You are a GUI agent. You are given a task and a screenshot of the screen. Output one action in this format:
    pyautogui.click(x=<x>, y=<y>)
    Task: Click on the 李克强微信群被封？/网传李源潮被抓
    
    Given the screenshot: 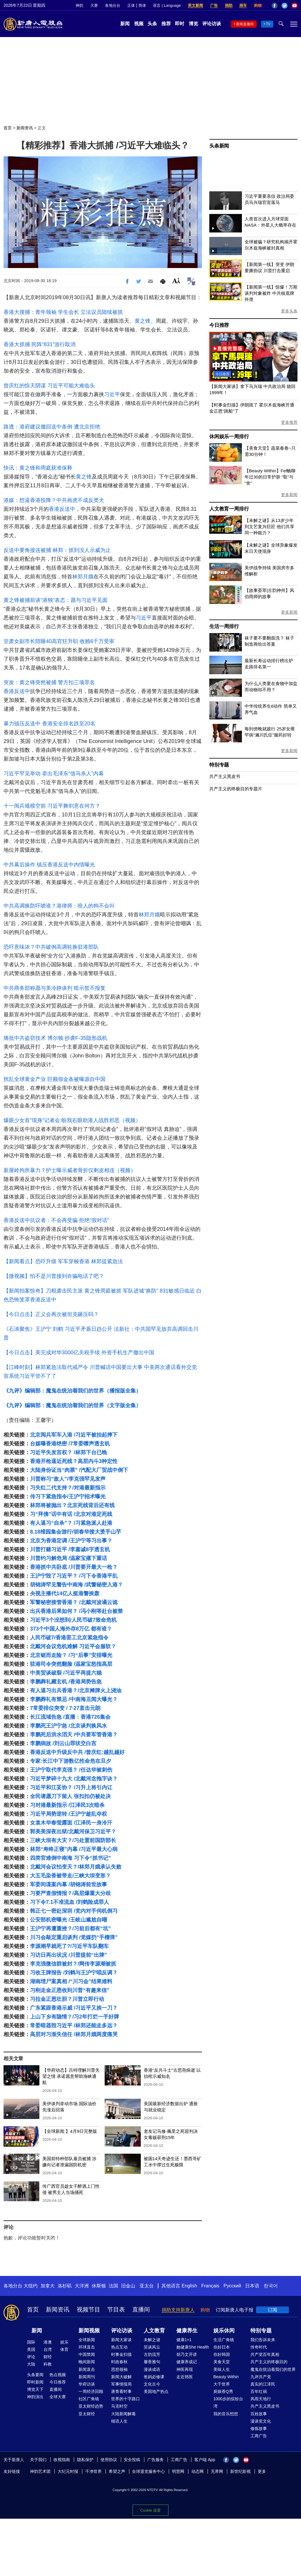 What is the action you would take?
    pyautogui.click(x=73, y=1964)
    